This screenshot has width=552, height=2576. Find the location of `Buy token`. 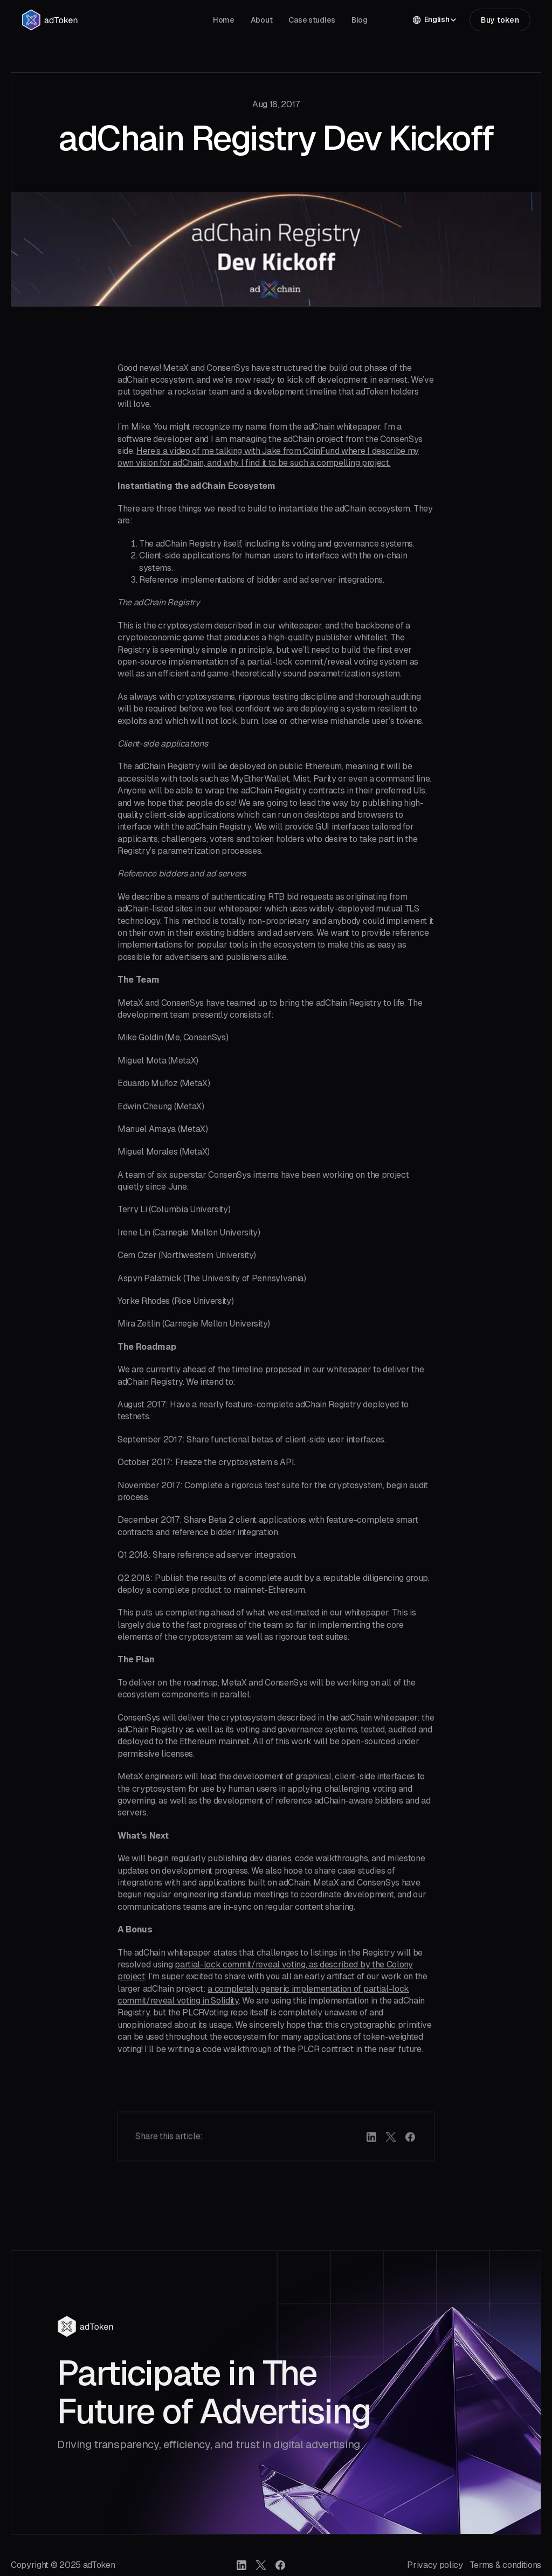

Buy token is located at coordinates (500, 20).